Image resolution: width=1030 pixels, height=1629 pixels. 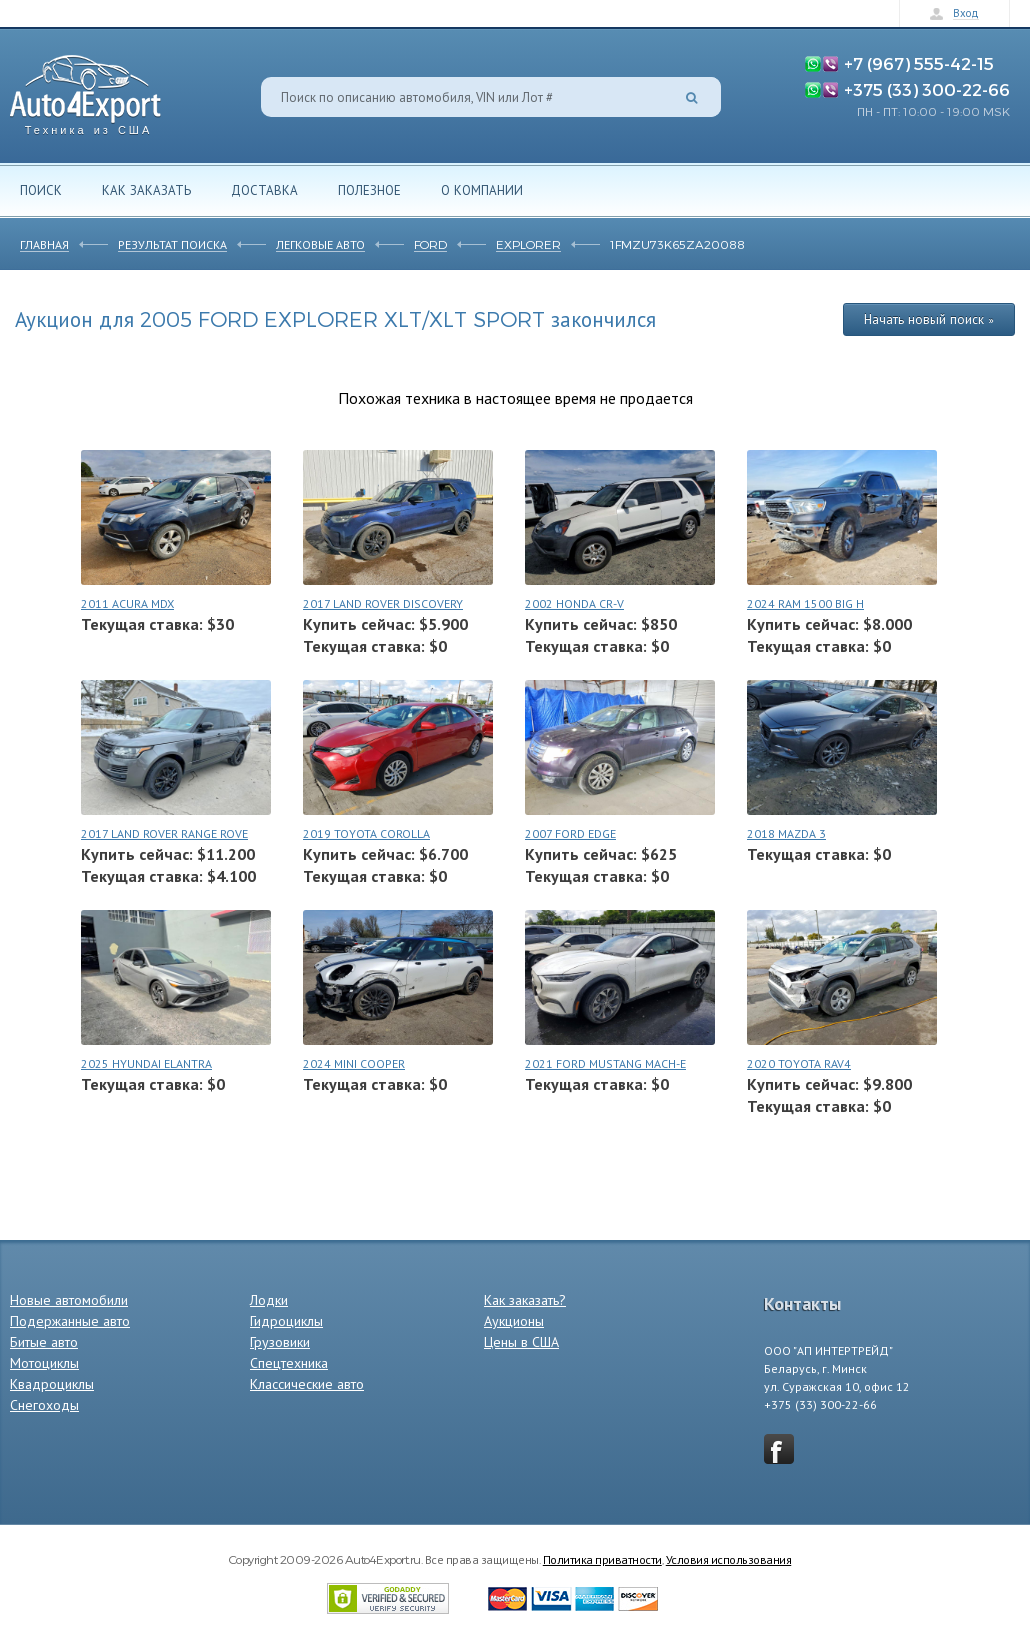 What do you see at coordinates (44, 1342) in the screenshot?
I see `Битые авто` at bounding box center [44, 1342].